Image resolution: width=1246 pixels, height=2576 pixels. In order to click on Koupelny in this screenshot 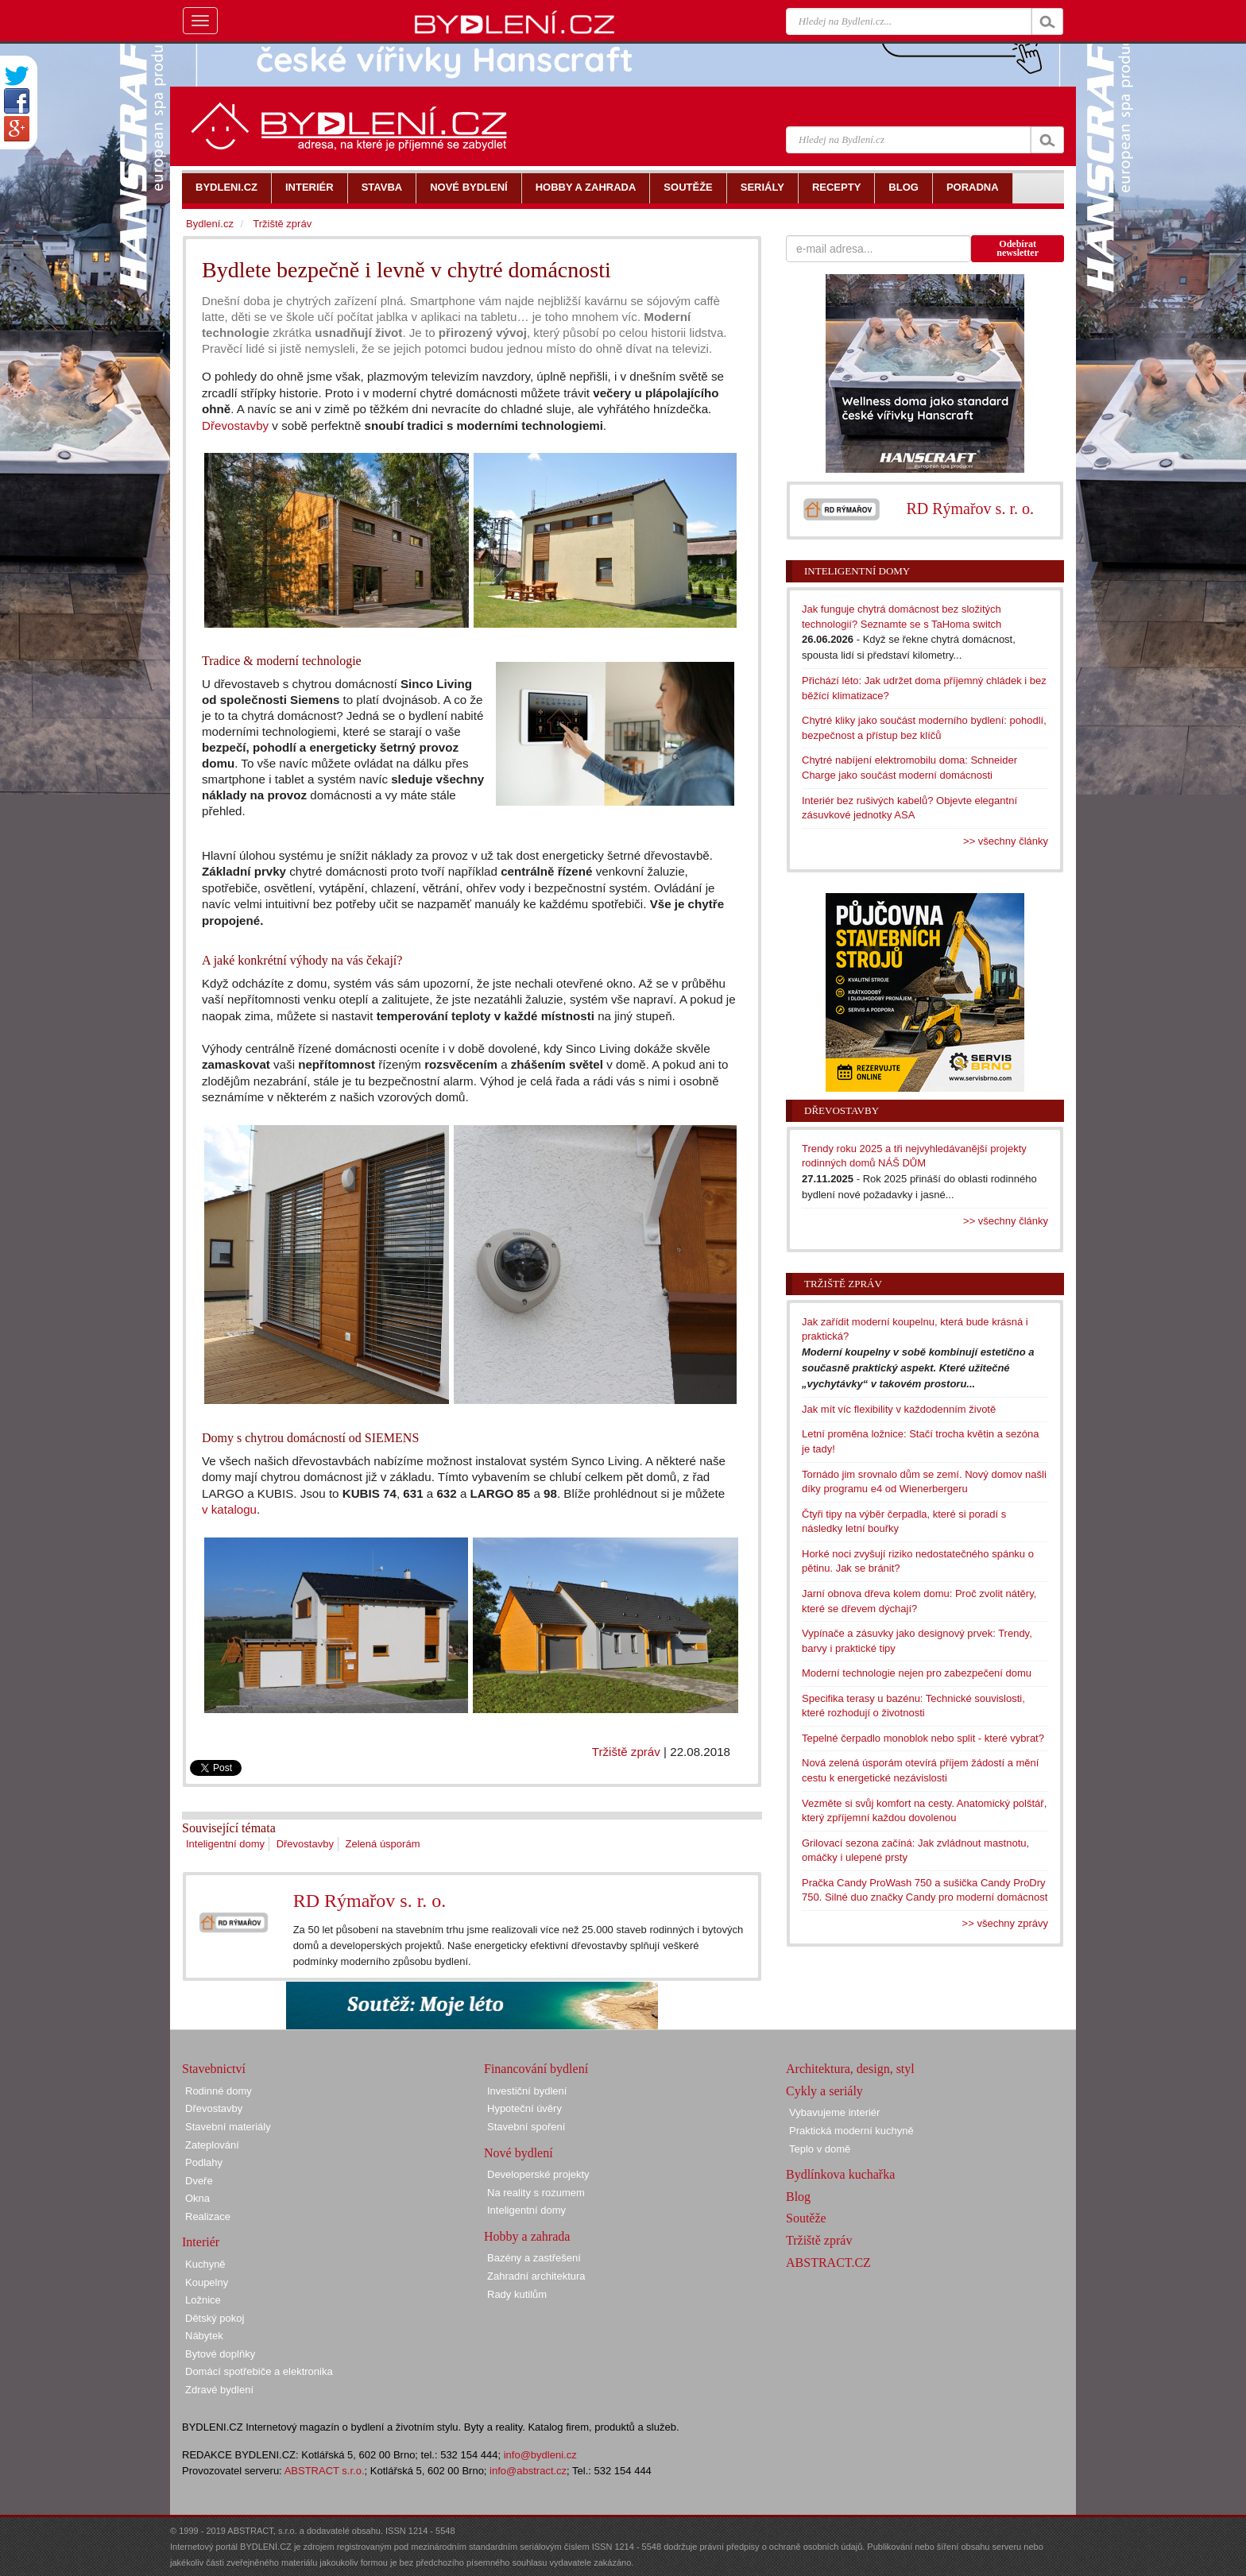, I will do `click(206, 2282)`.